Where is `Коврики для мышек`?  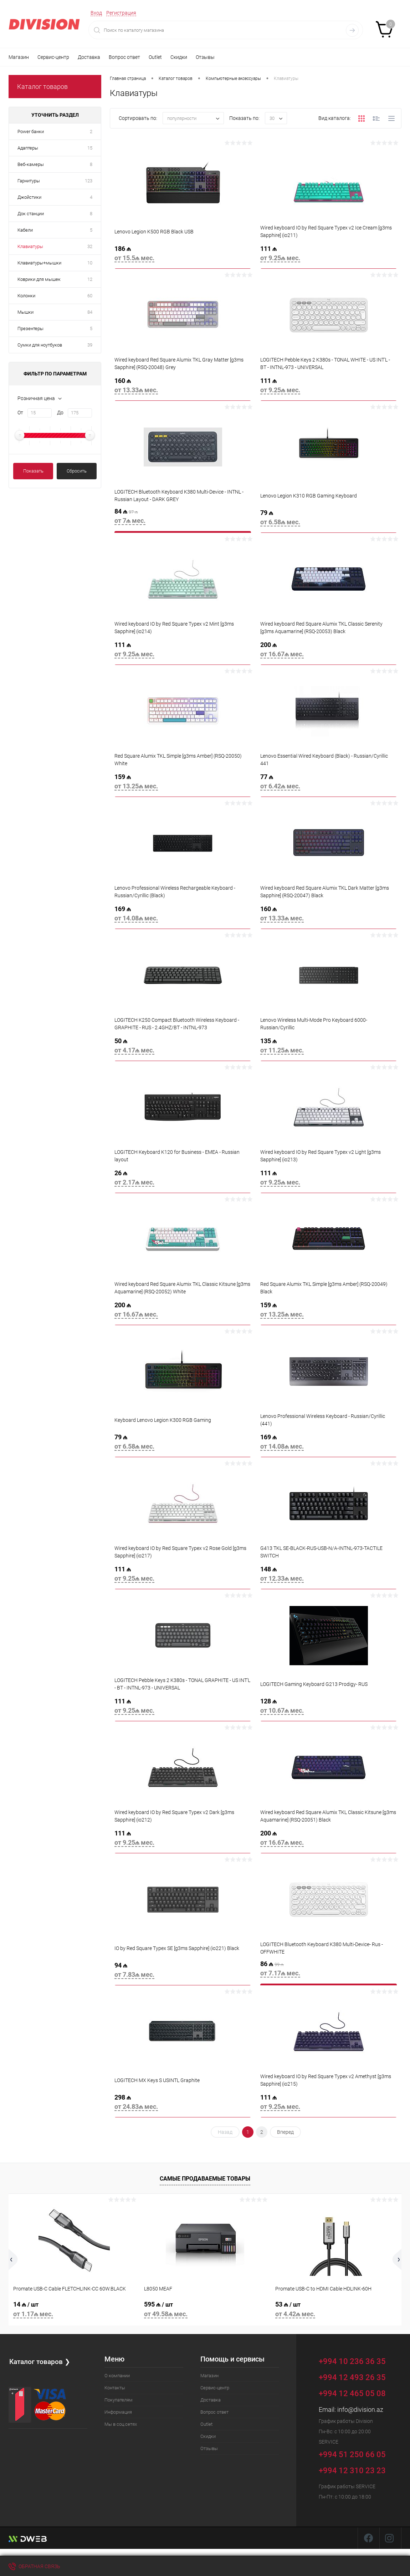 Коврики для мышек is located at coordinates (39, 279).